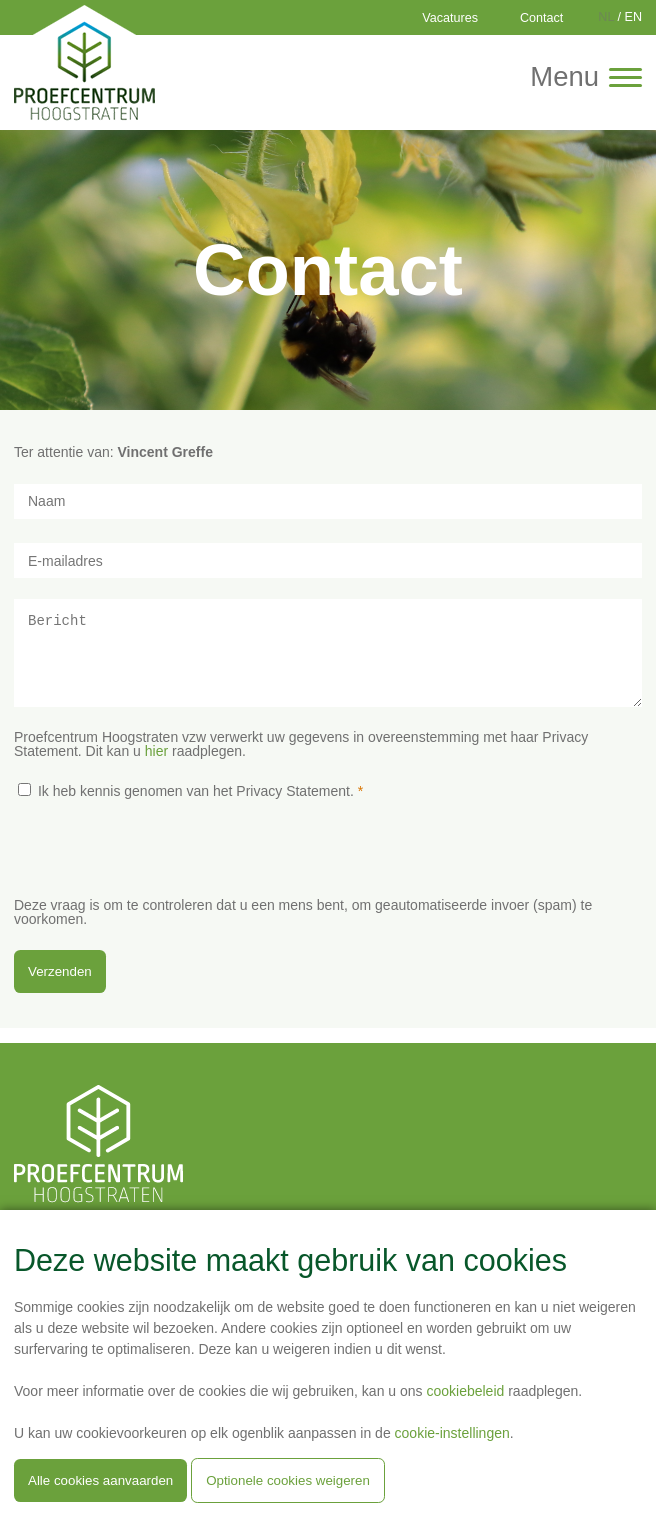  What do you see at coordinates (100, 1480) in the screenshot?
I see `Alle cookies aanvaarden` at bounding box center [100, 1480].